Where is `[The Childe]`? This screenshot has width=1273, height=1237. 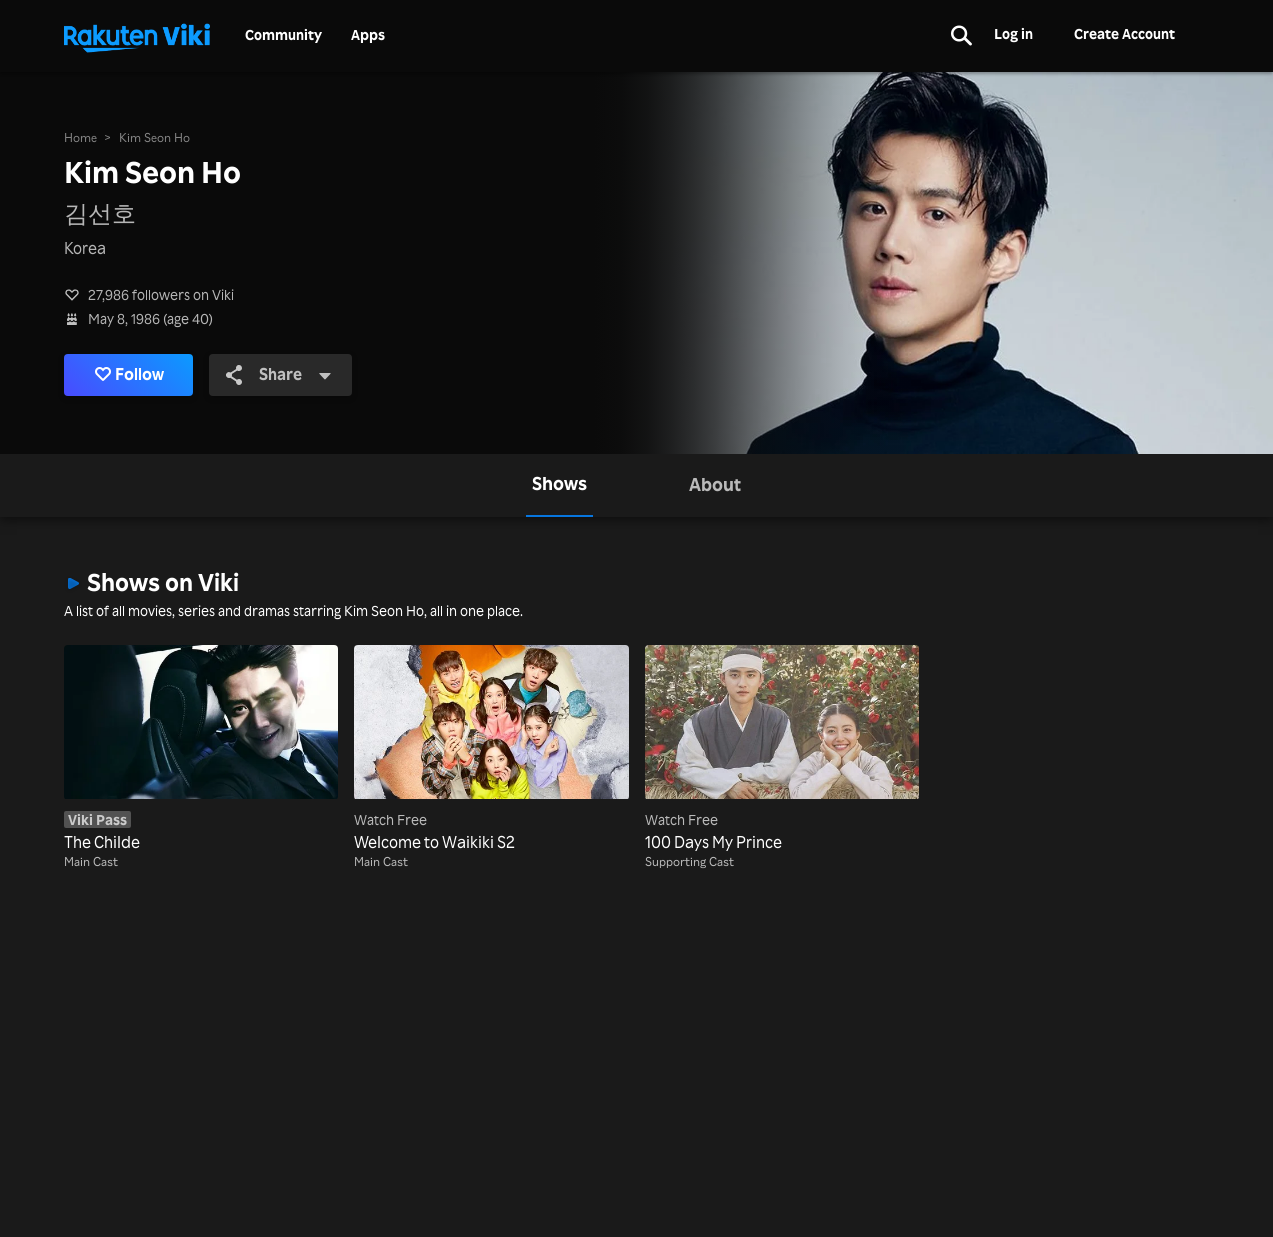
[The Childe] is located at coordinates (201, 750).